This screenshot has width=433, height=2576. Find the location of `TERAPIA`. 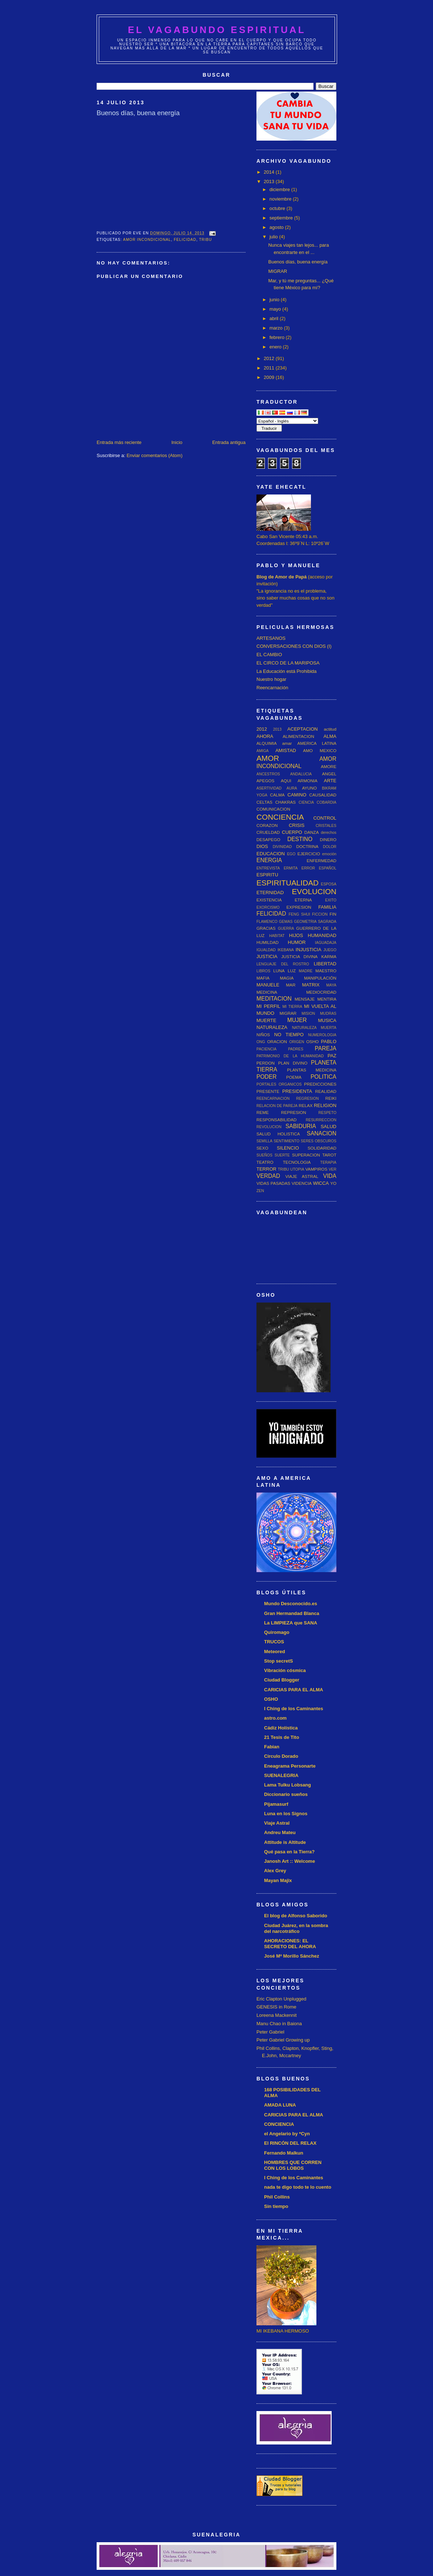

TERAPIA is located at coordinates (328, 1162).